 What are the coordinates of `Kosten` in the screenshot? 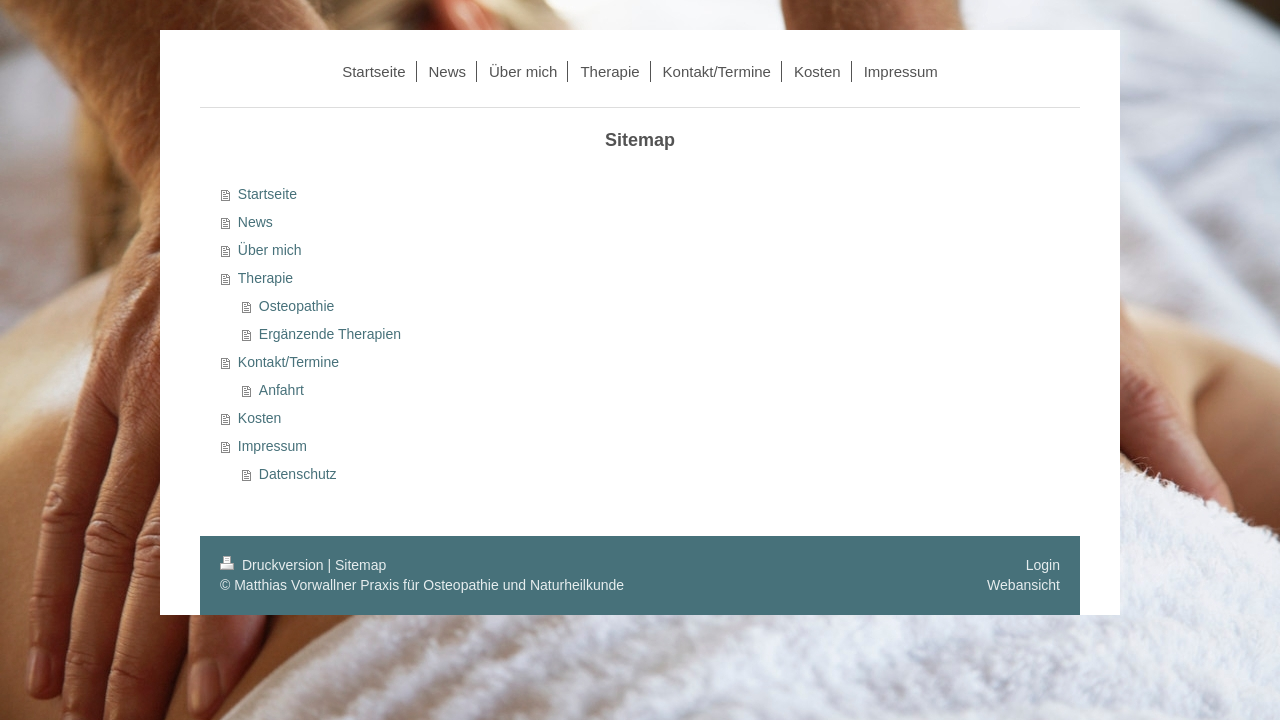 It's located at (260, 418).